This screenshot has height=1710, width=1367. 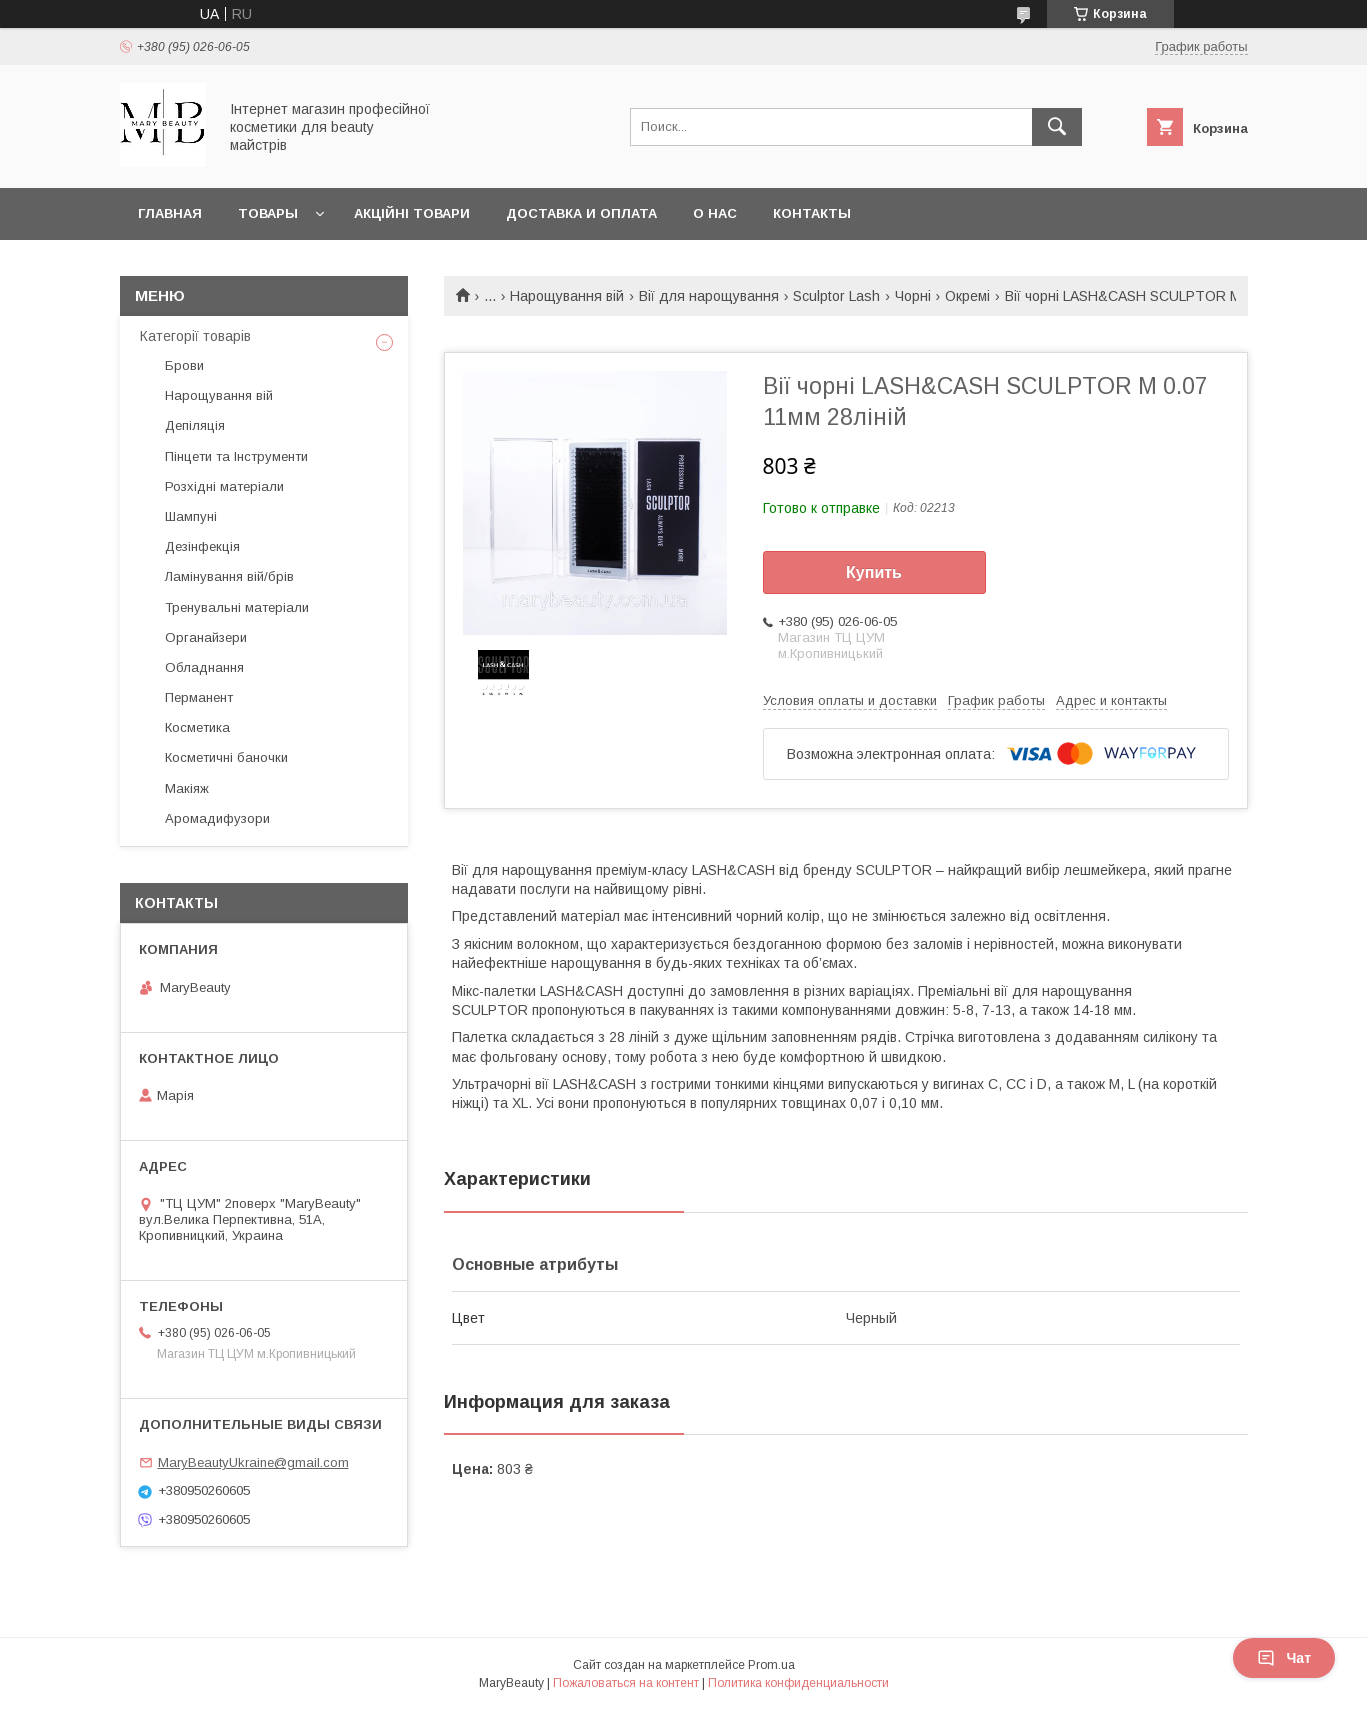 I want to click on Шампуні, so click(x=191, y=516).